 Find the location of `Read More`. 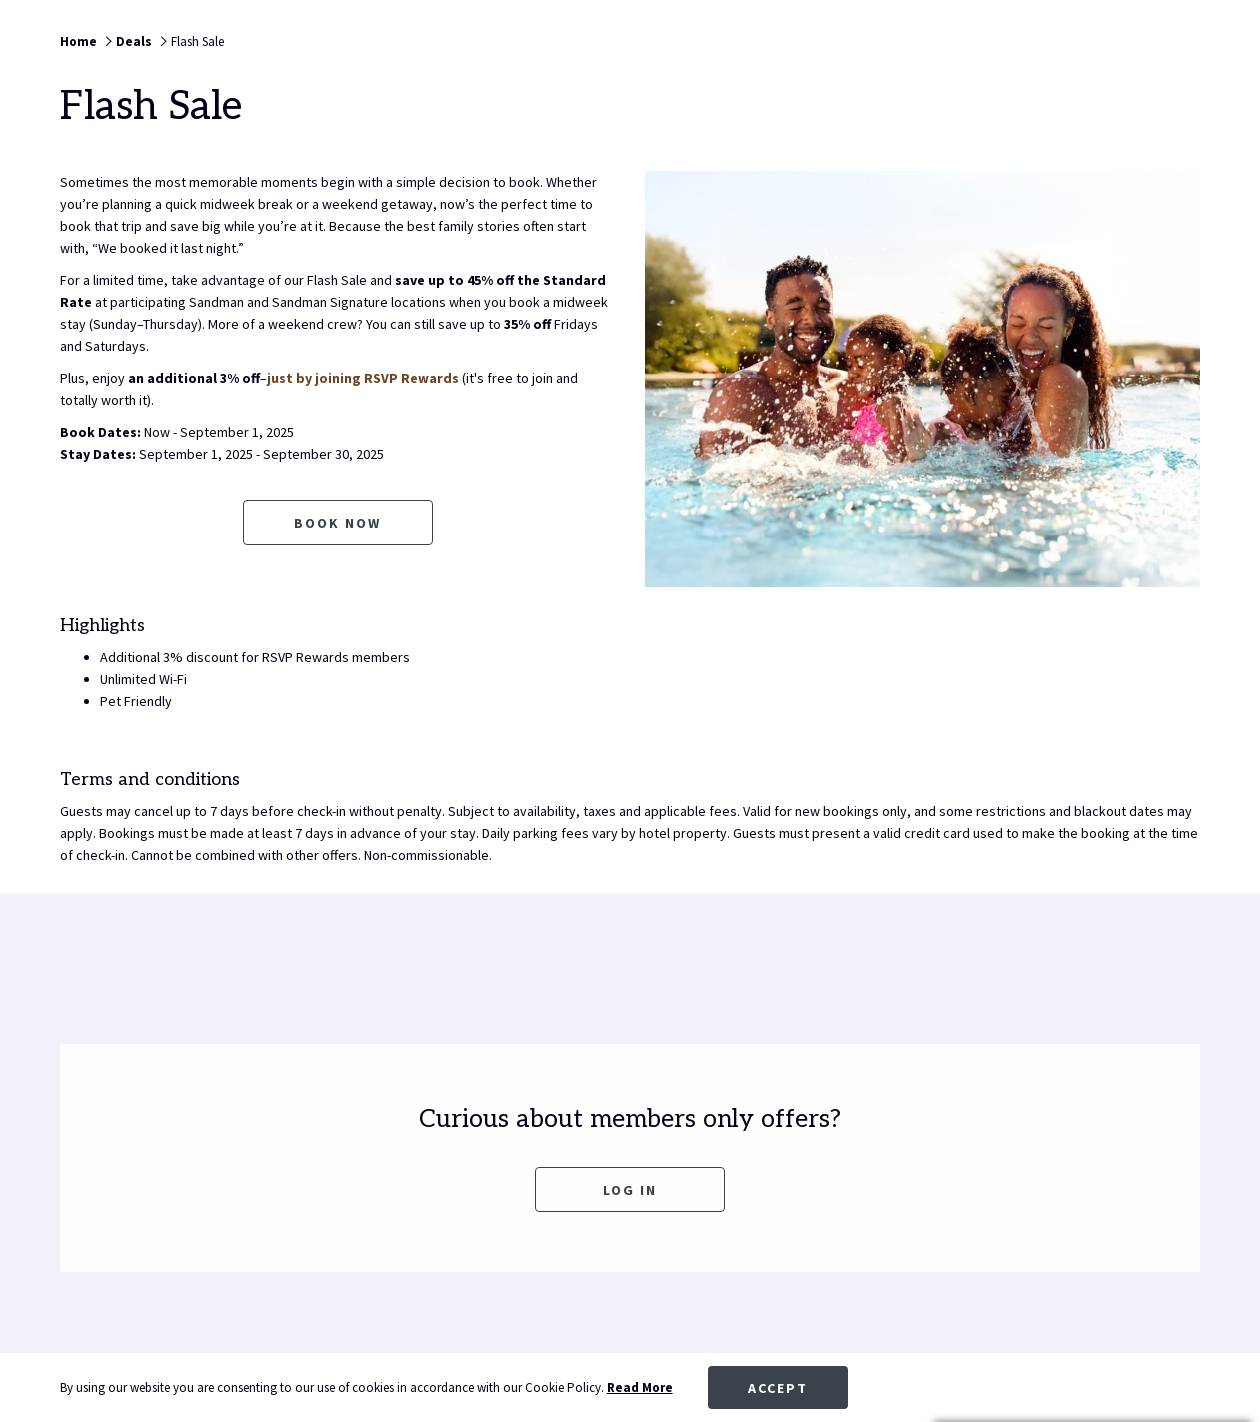

Read More is located at coordinates (640, 1387).